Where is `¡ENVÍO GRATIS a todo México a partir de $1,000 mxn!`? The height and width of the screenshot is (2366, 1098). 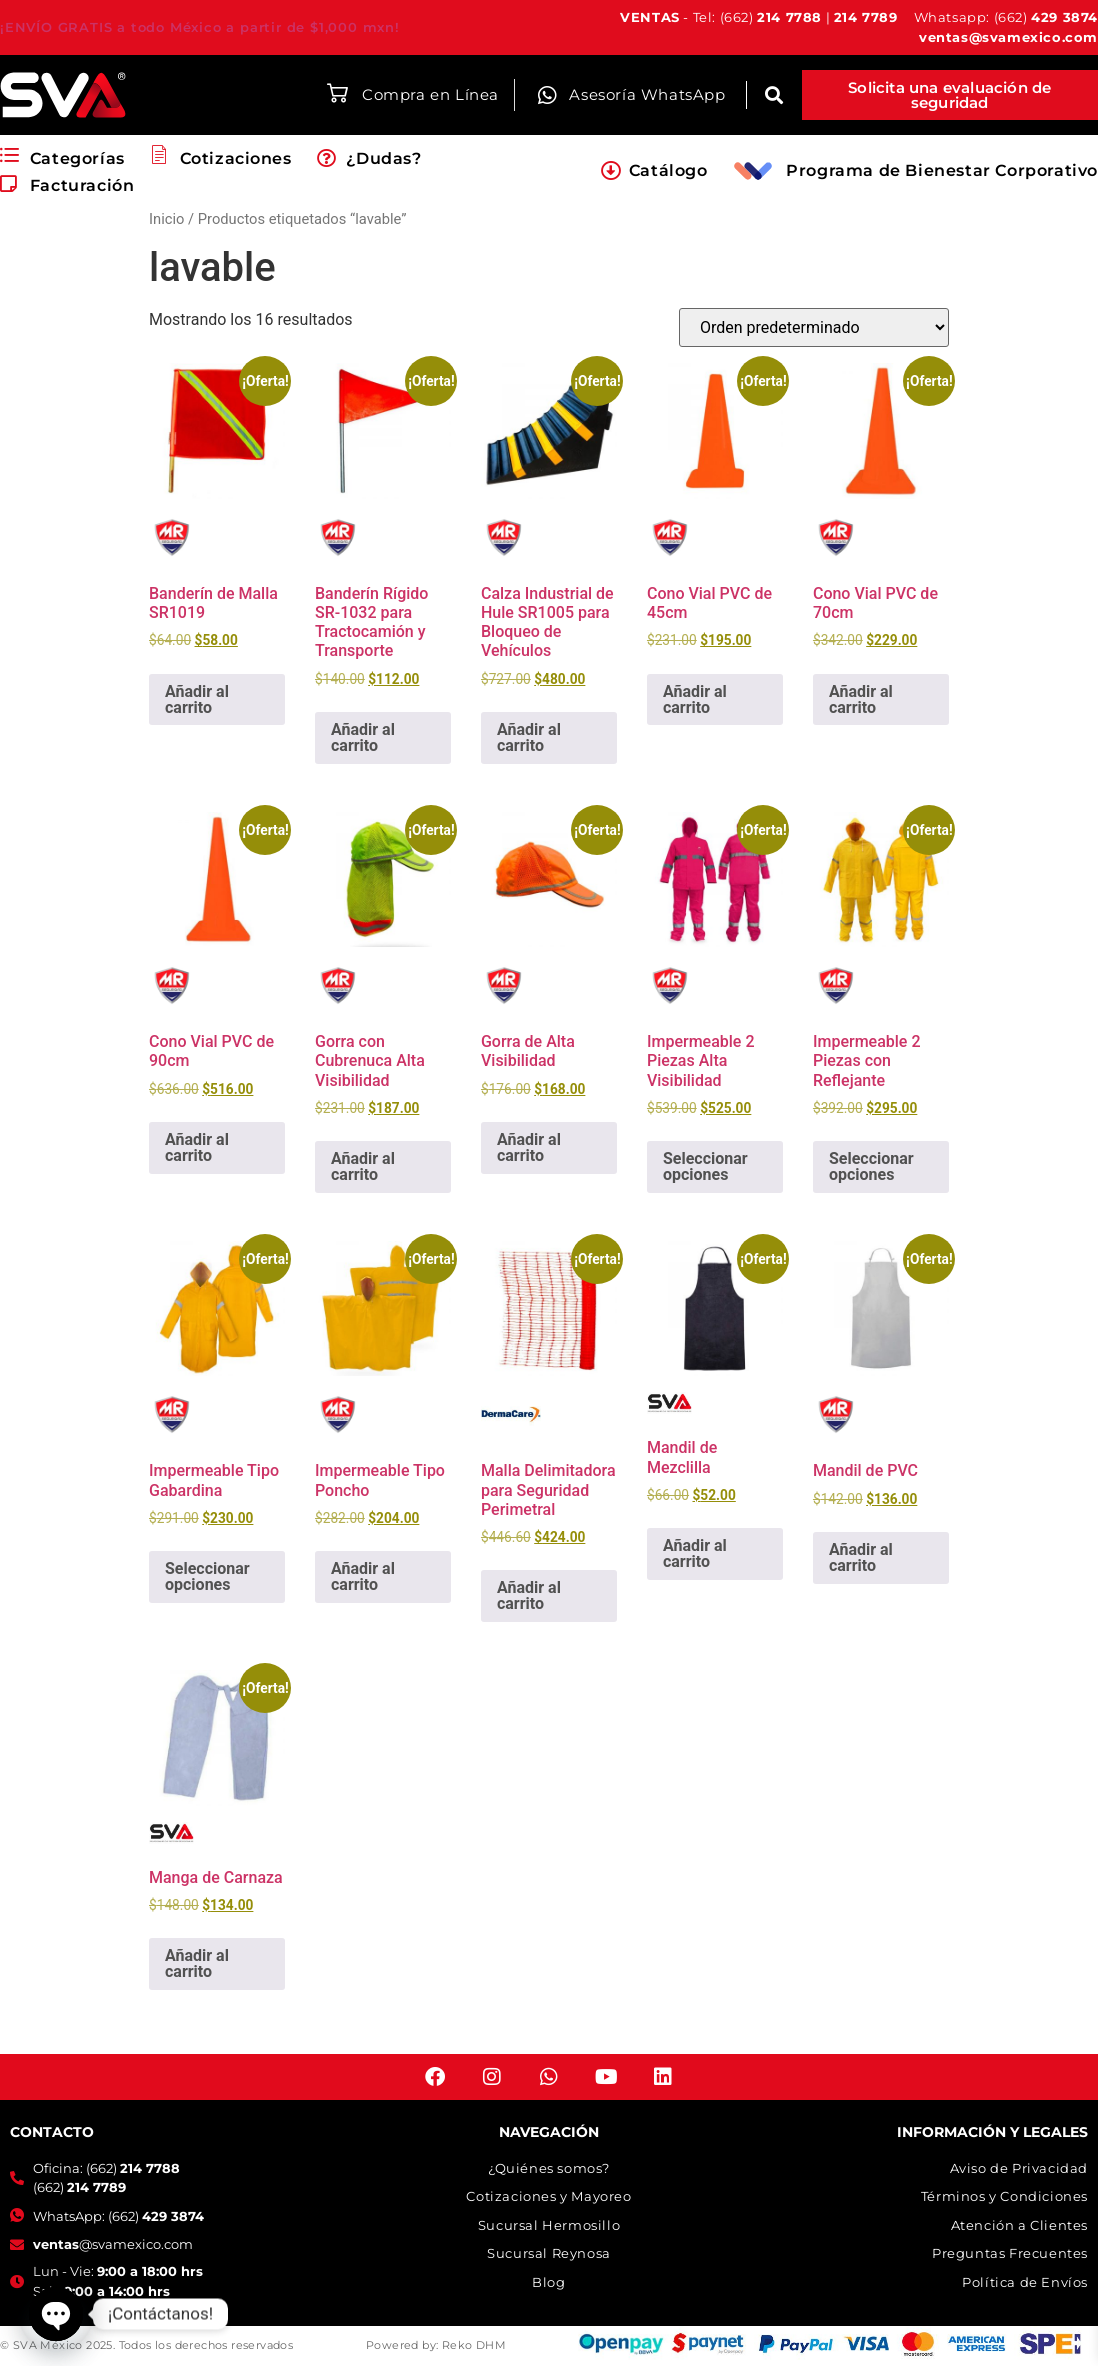 ¡ENVÍO GRATIS a todo México a partir de $1,000 mxn! is located at coordinates (200, 27).